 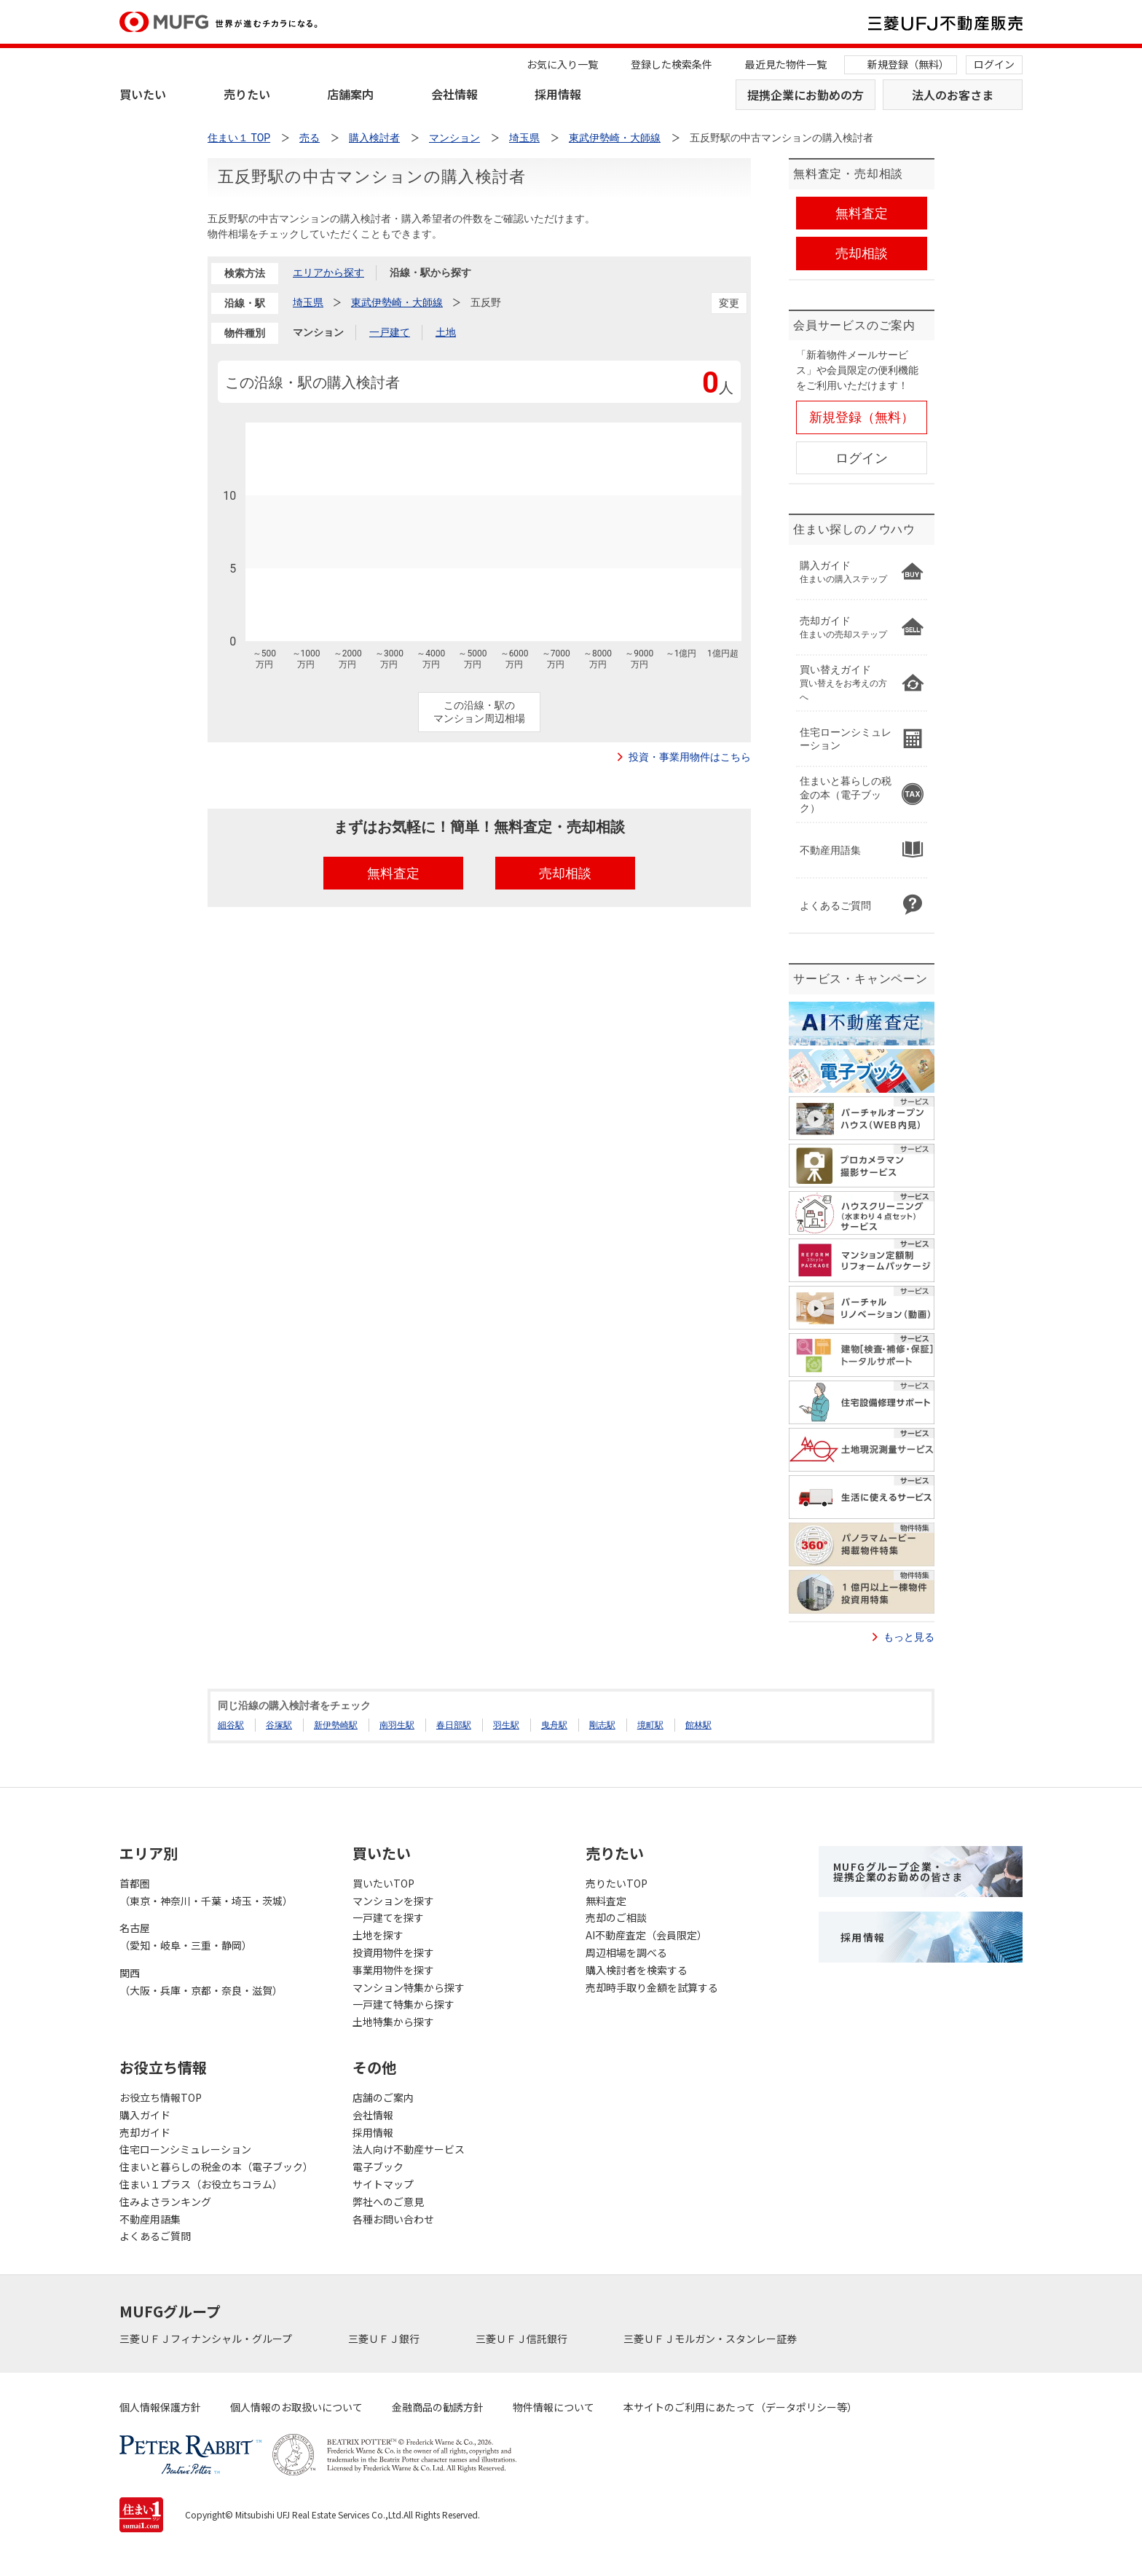 What do you see at coordinates (206, 1892) in the screenshot?
I see `首都圏（東京・神奈川・千葉・埼玉・茨城）` at bounding box center [206, 1892].